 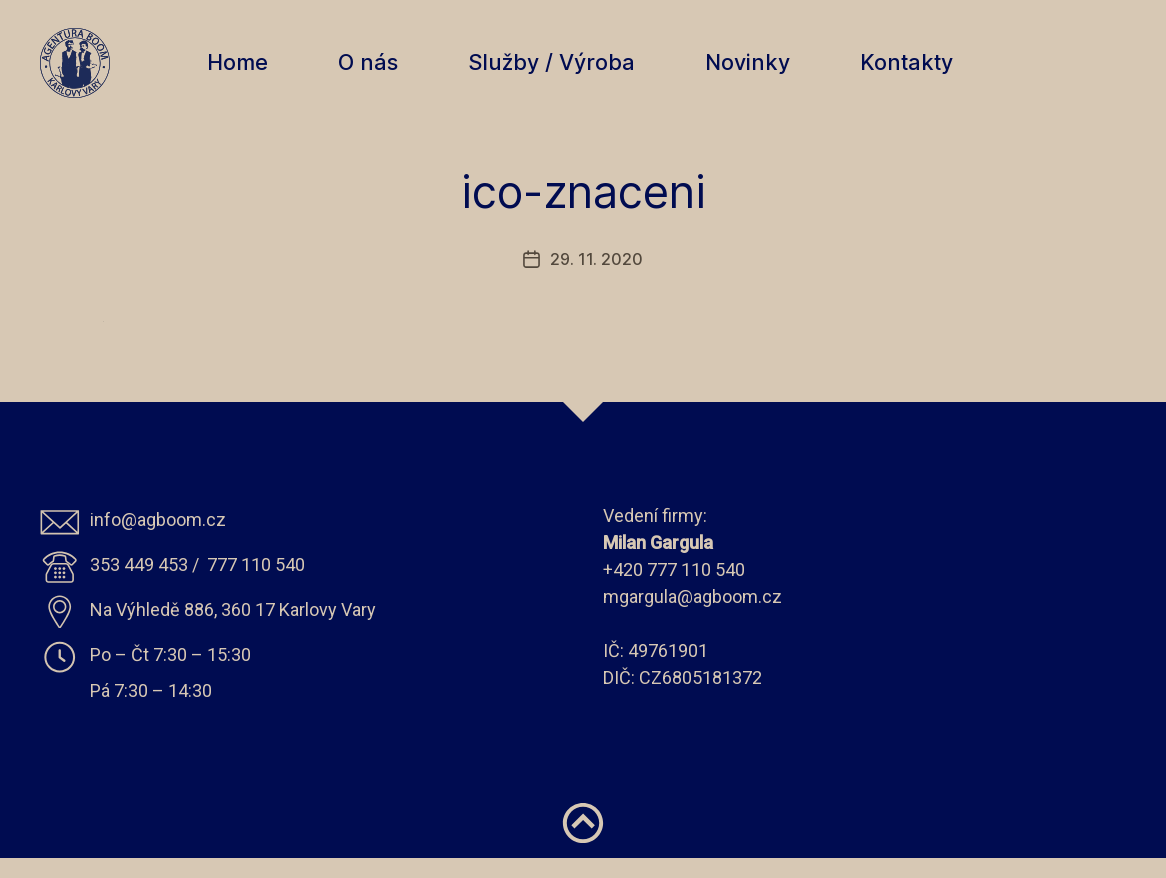 What do you see at coordinates (757, 72) in the screenshot?
I see `Novinky` at bounding box center [757, 72].